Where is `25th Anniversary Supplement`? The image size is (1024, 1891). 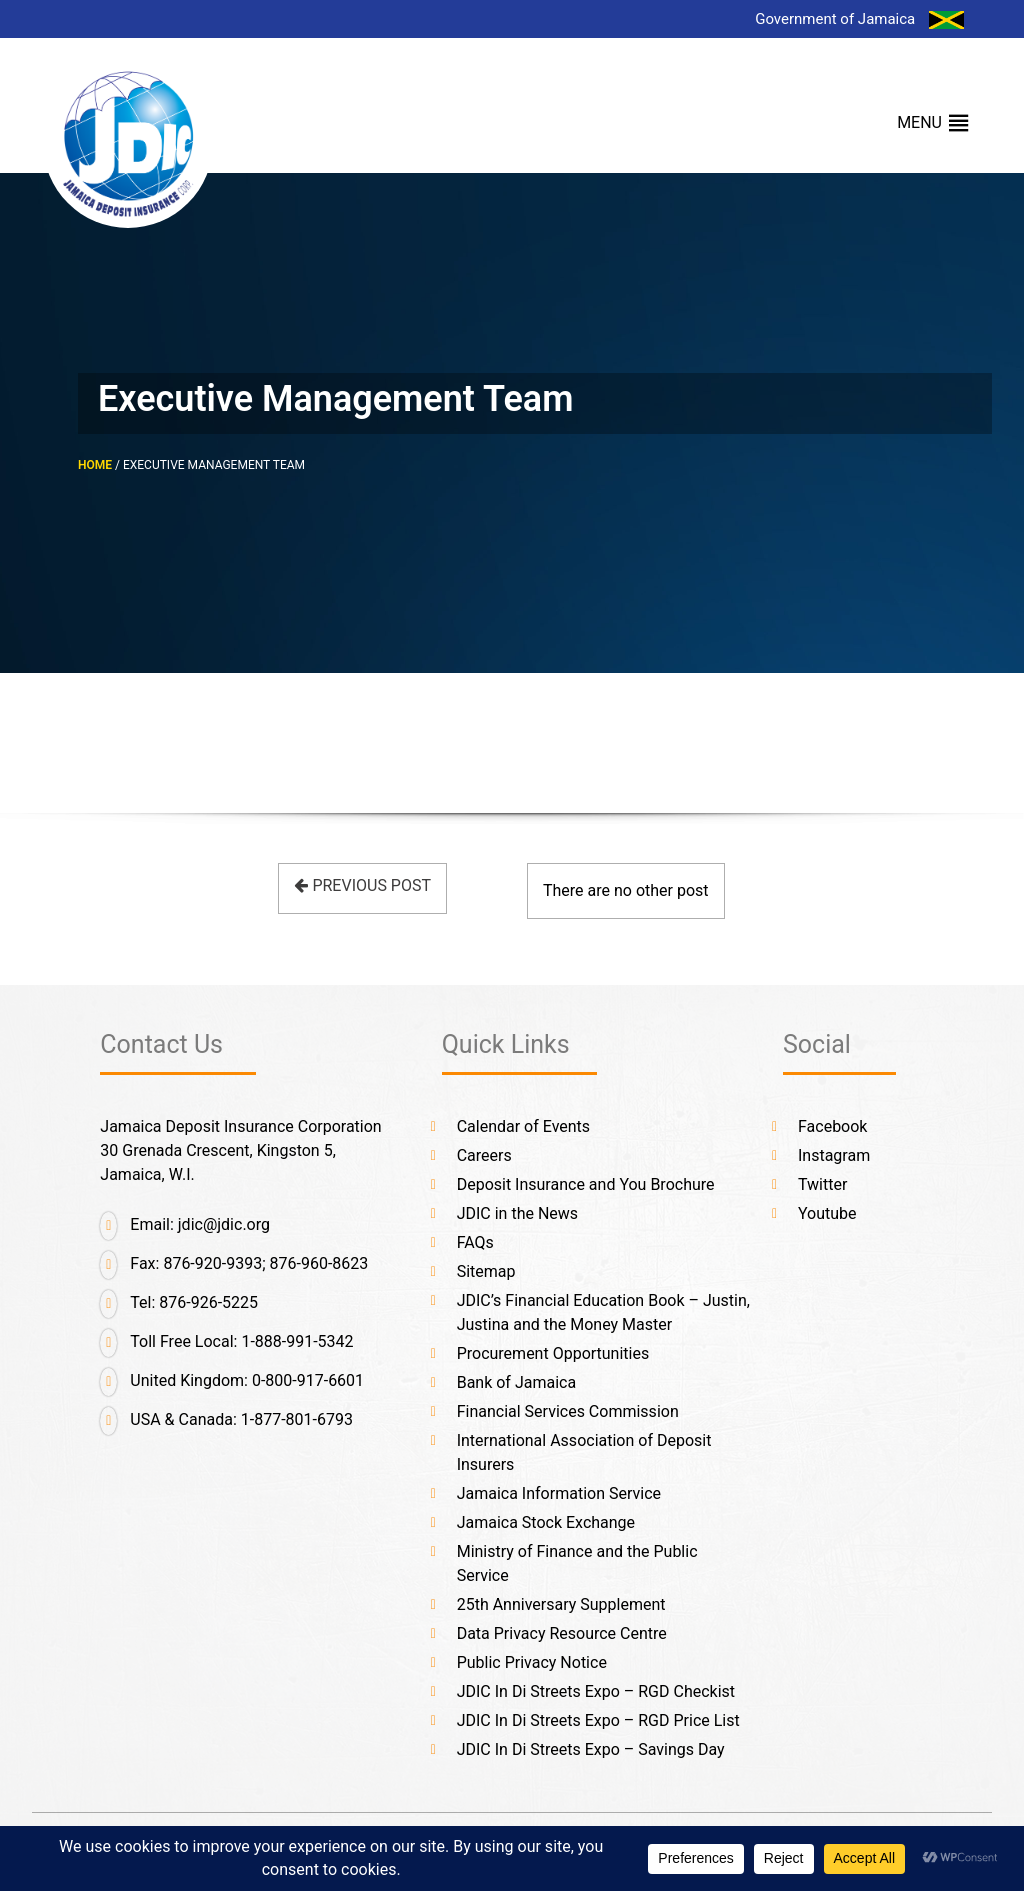 25th Anniversary Supplement is located at coordinates (561, 1604).